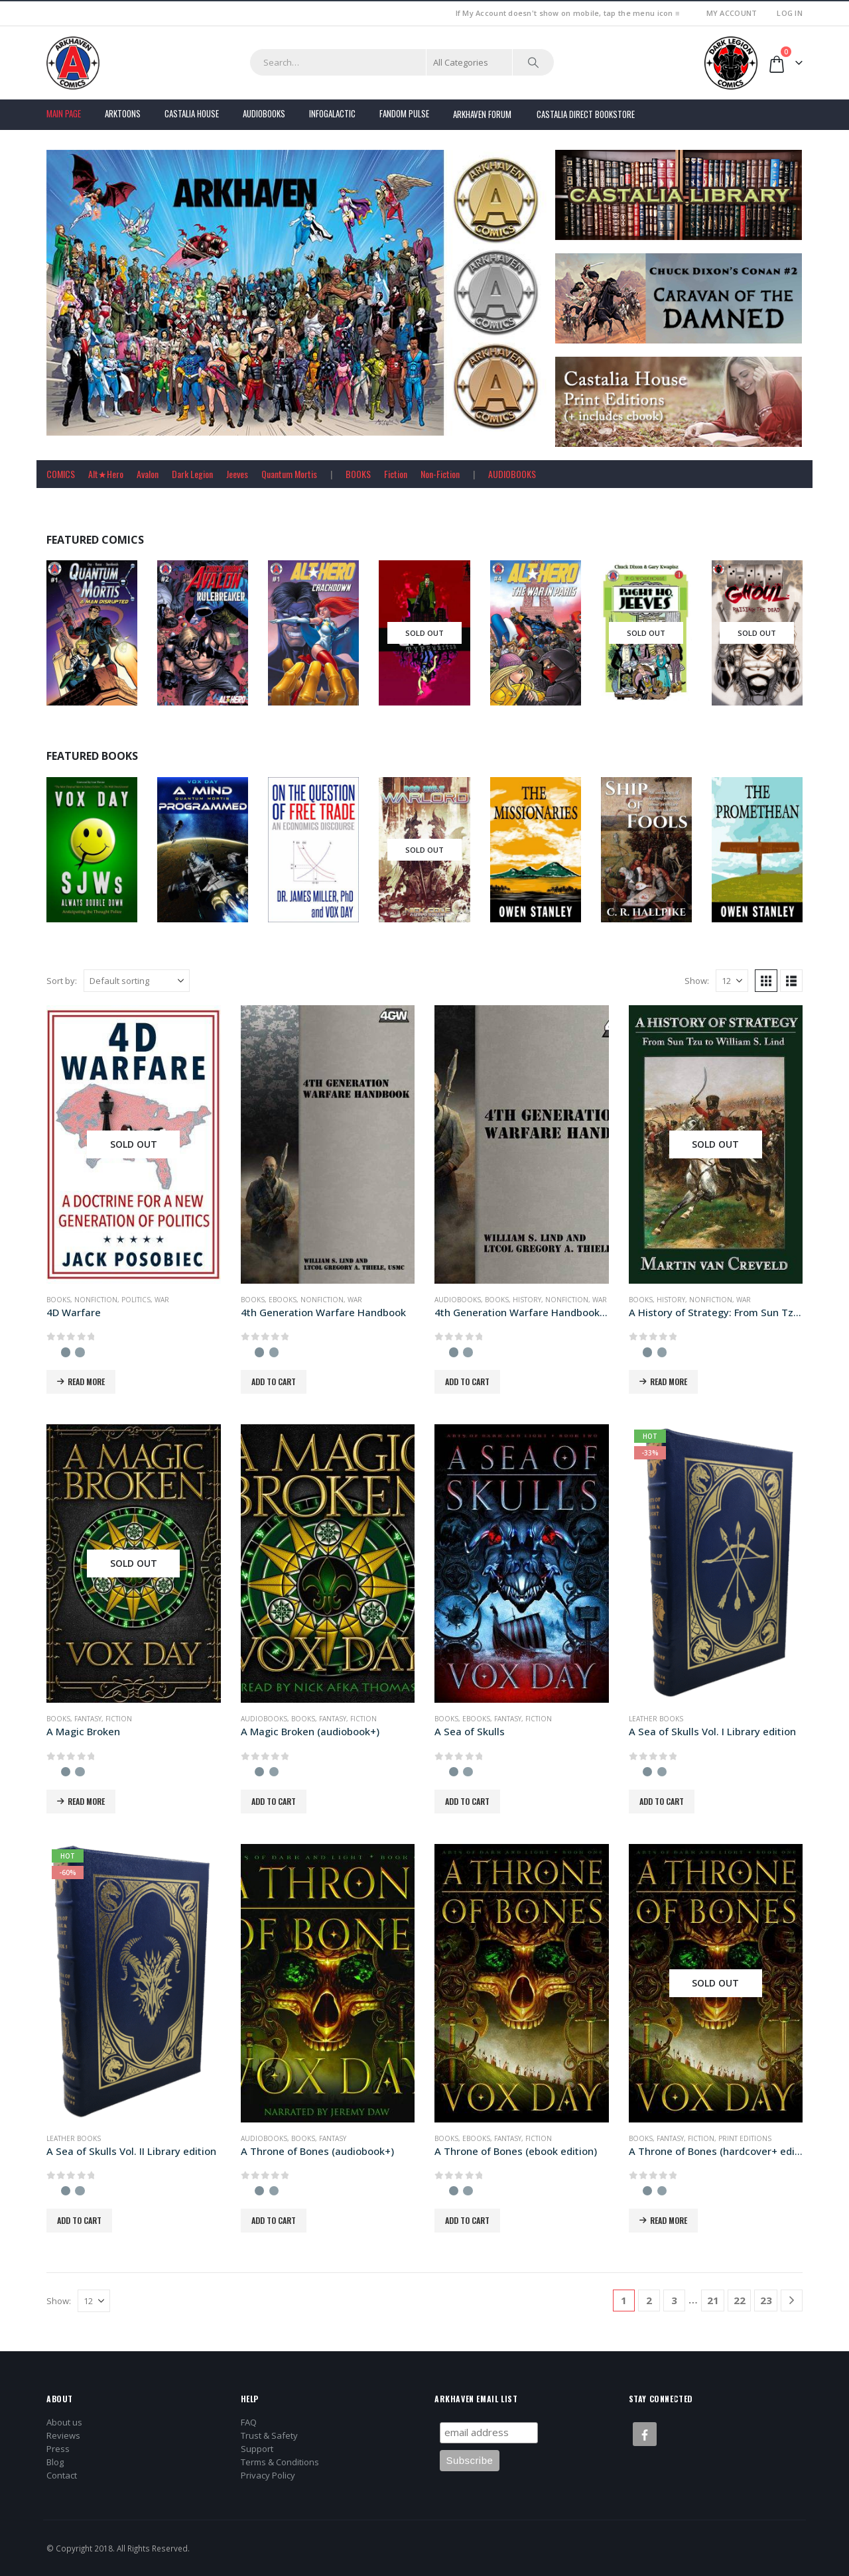 The height and width of the screenshot is (2576, 849). I want to click on Press, so click(58, 2449).